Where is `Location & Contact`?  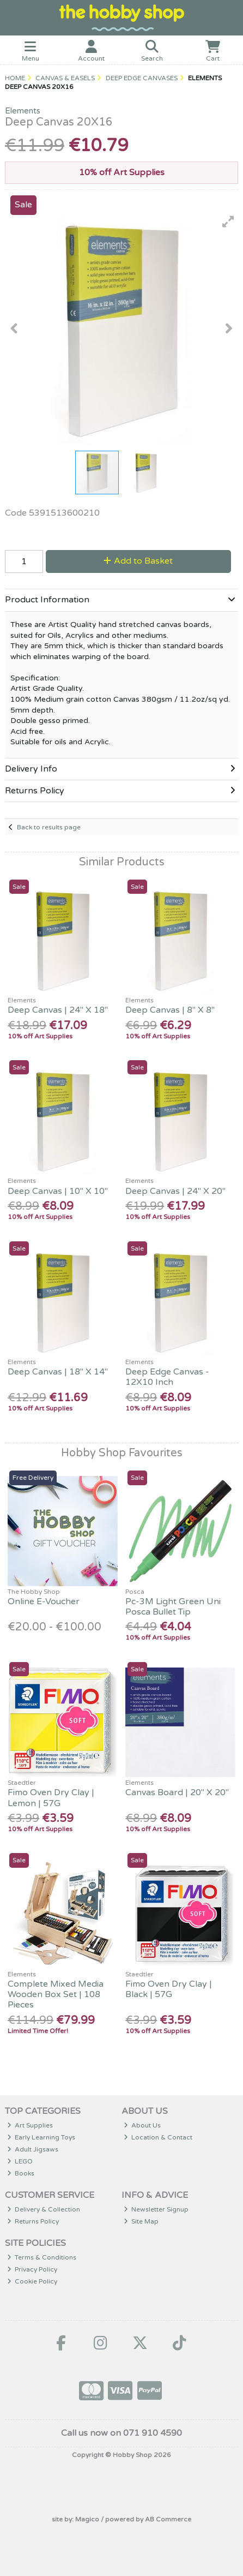 Location & Contact is located at coordinates (158, 2137).